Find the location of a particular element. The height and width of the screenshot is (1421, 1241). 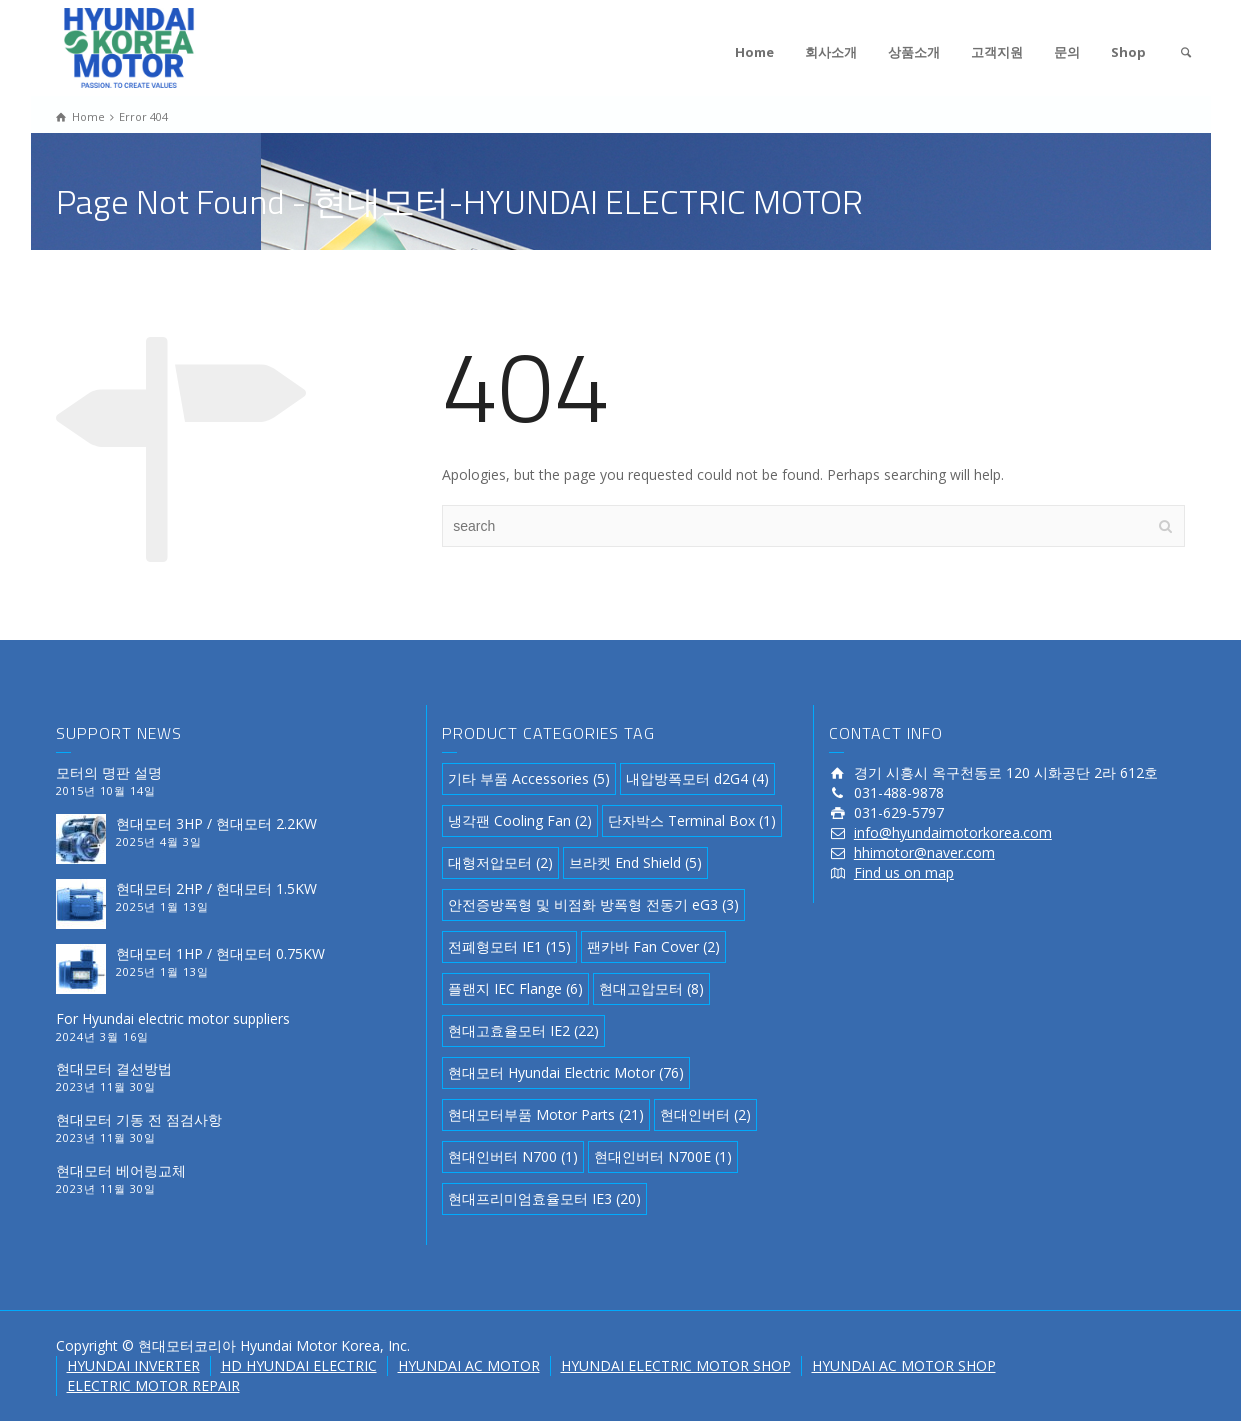

냉각팬 Cooling Fan [냉각팬 Cooling Fan (2 아이템)] is located at coordinates (520, 820).